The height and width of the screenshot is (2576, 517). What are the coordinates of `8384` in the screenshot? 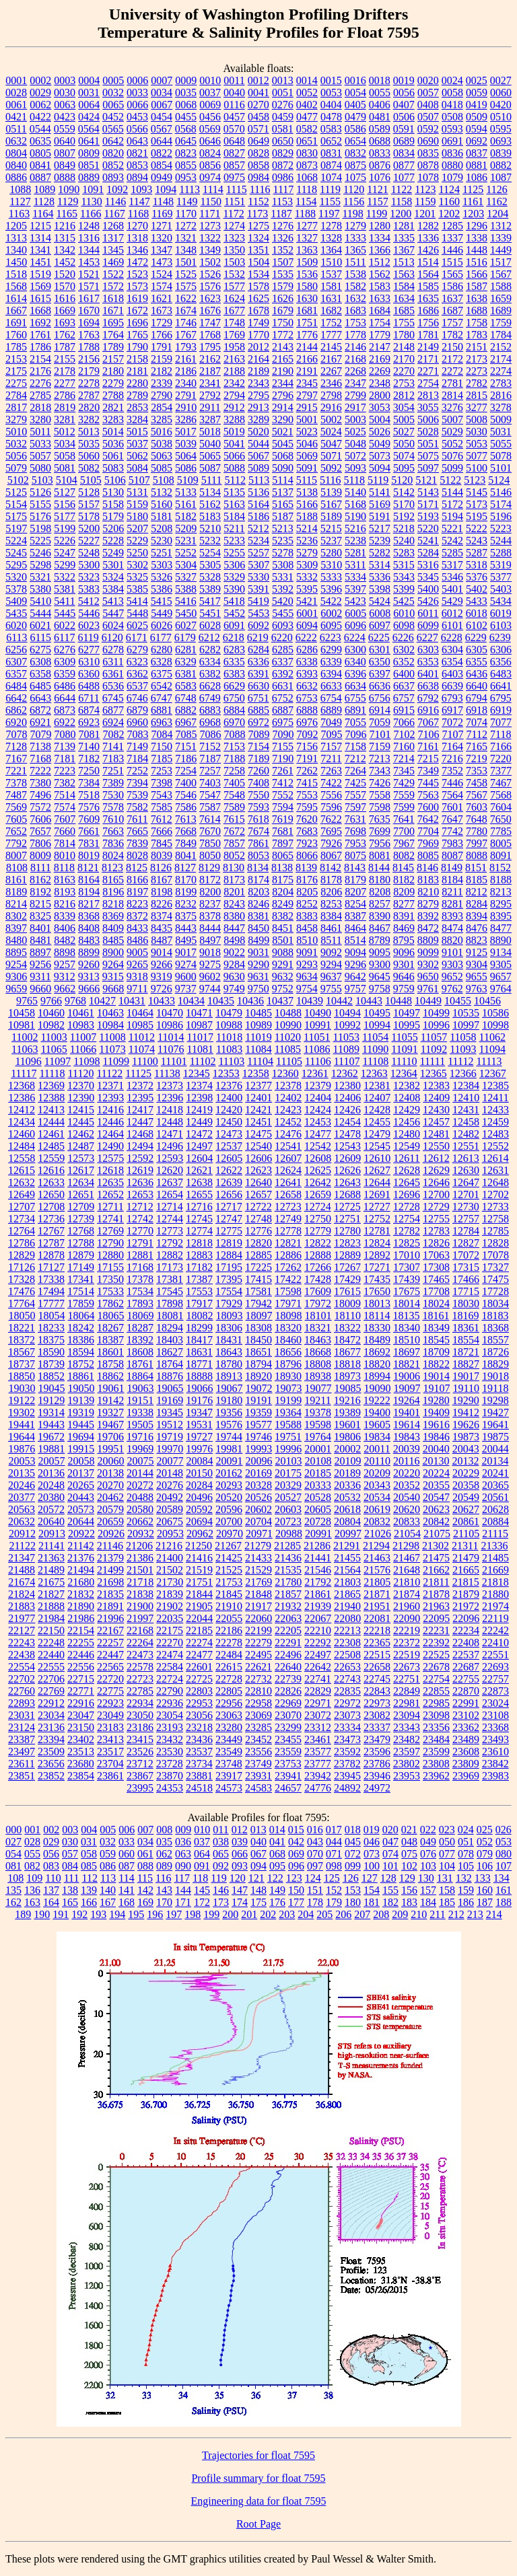 It's located at (331, 916).